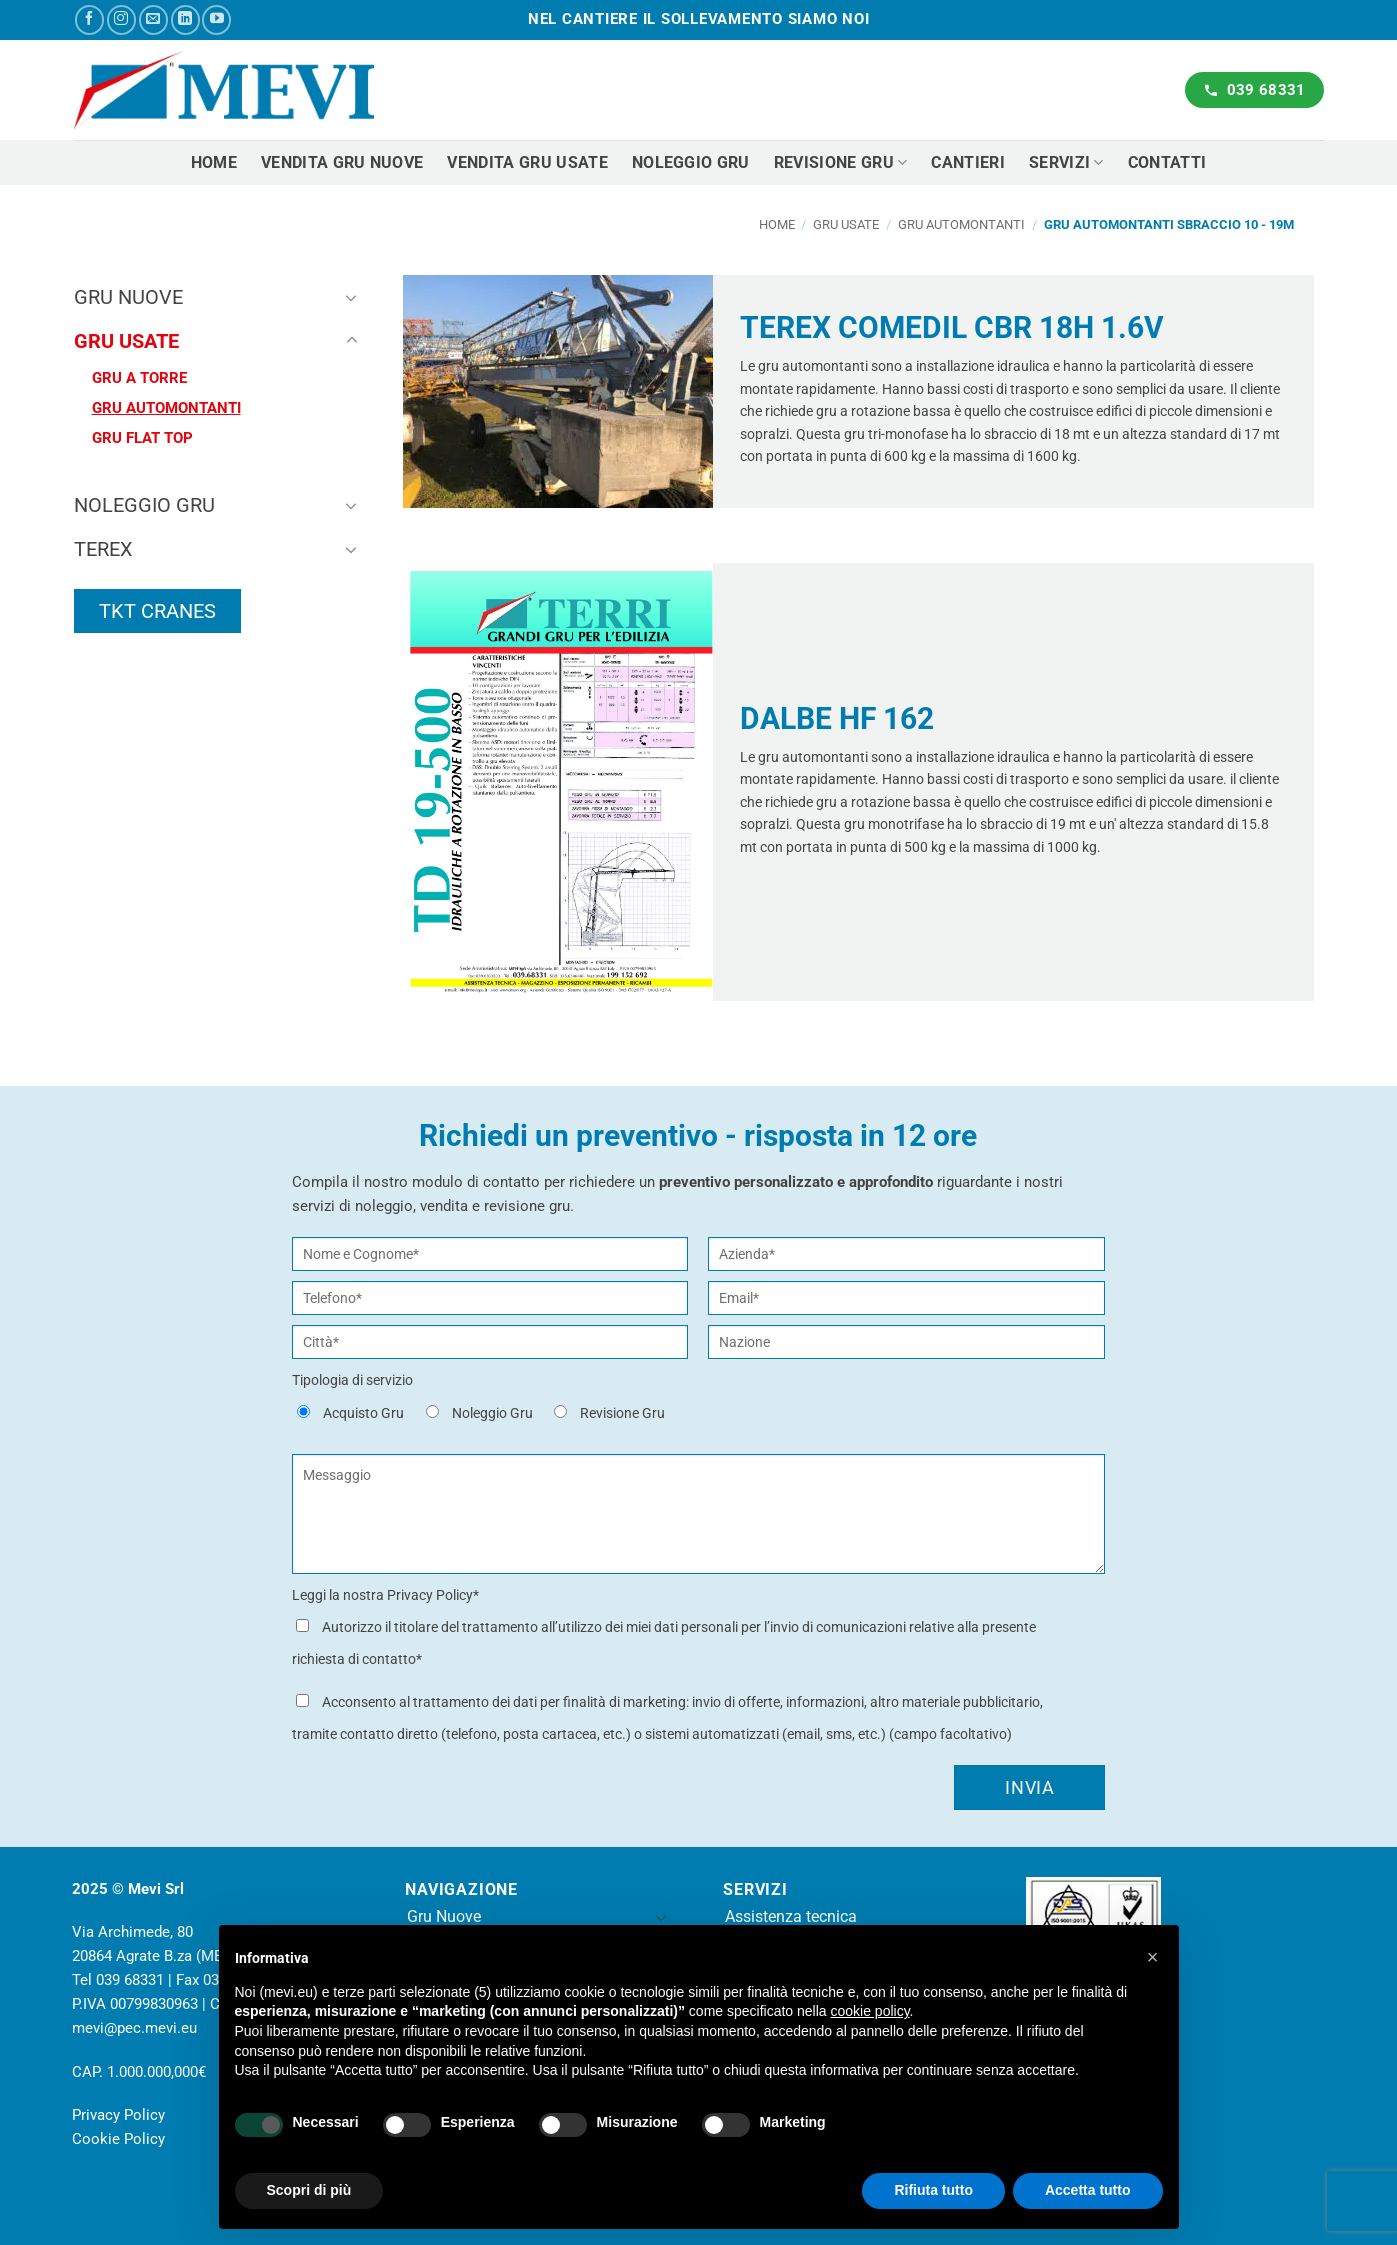  What do you see at coordinates (342, 162) in the screenshot?
I see `Vendita gru nuove` at bounding box center [342, 162].